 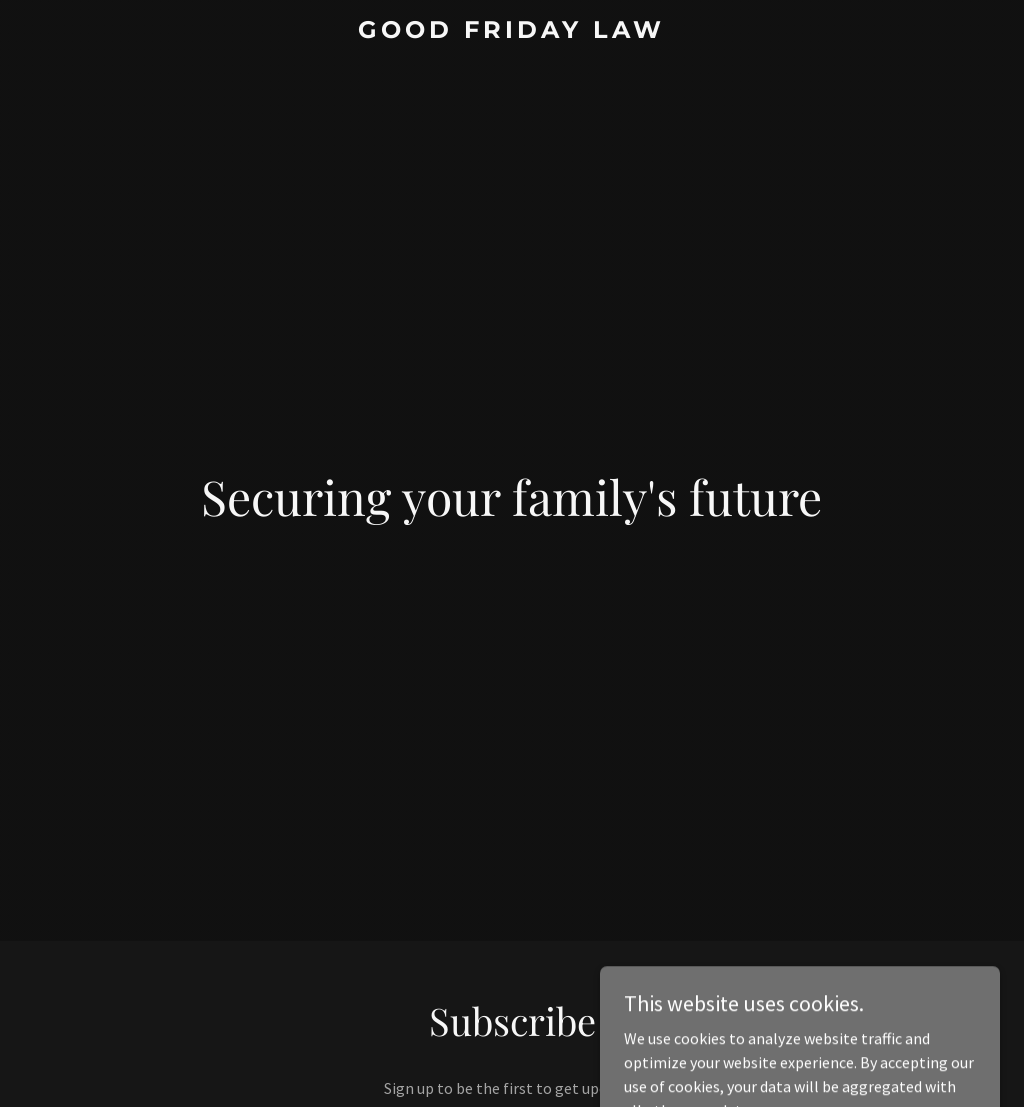 I want to click on [link], so click(x=511, y=32).